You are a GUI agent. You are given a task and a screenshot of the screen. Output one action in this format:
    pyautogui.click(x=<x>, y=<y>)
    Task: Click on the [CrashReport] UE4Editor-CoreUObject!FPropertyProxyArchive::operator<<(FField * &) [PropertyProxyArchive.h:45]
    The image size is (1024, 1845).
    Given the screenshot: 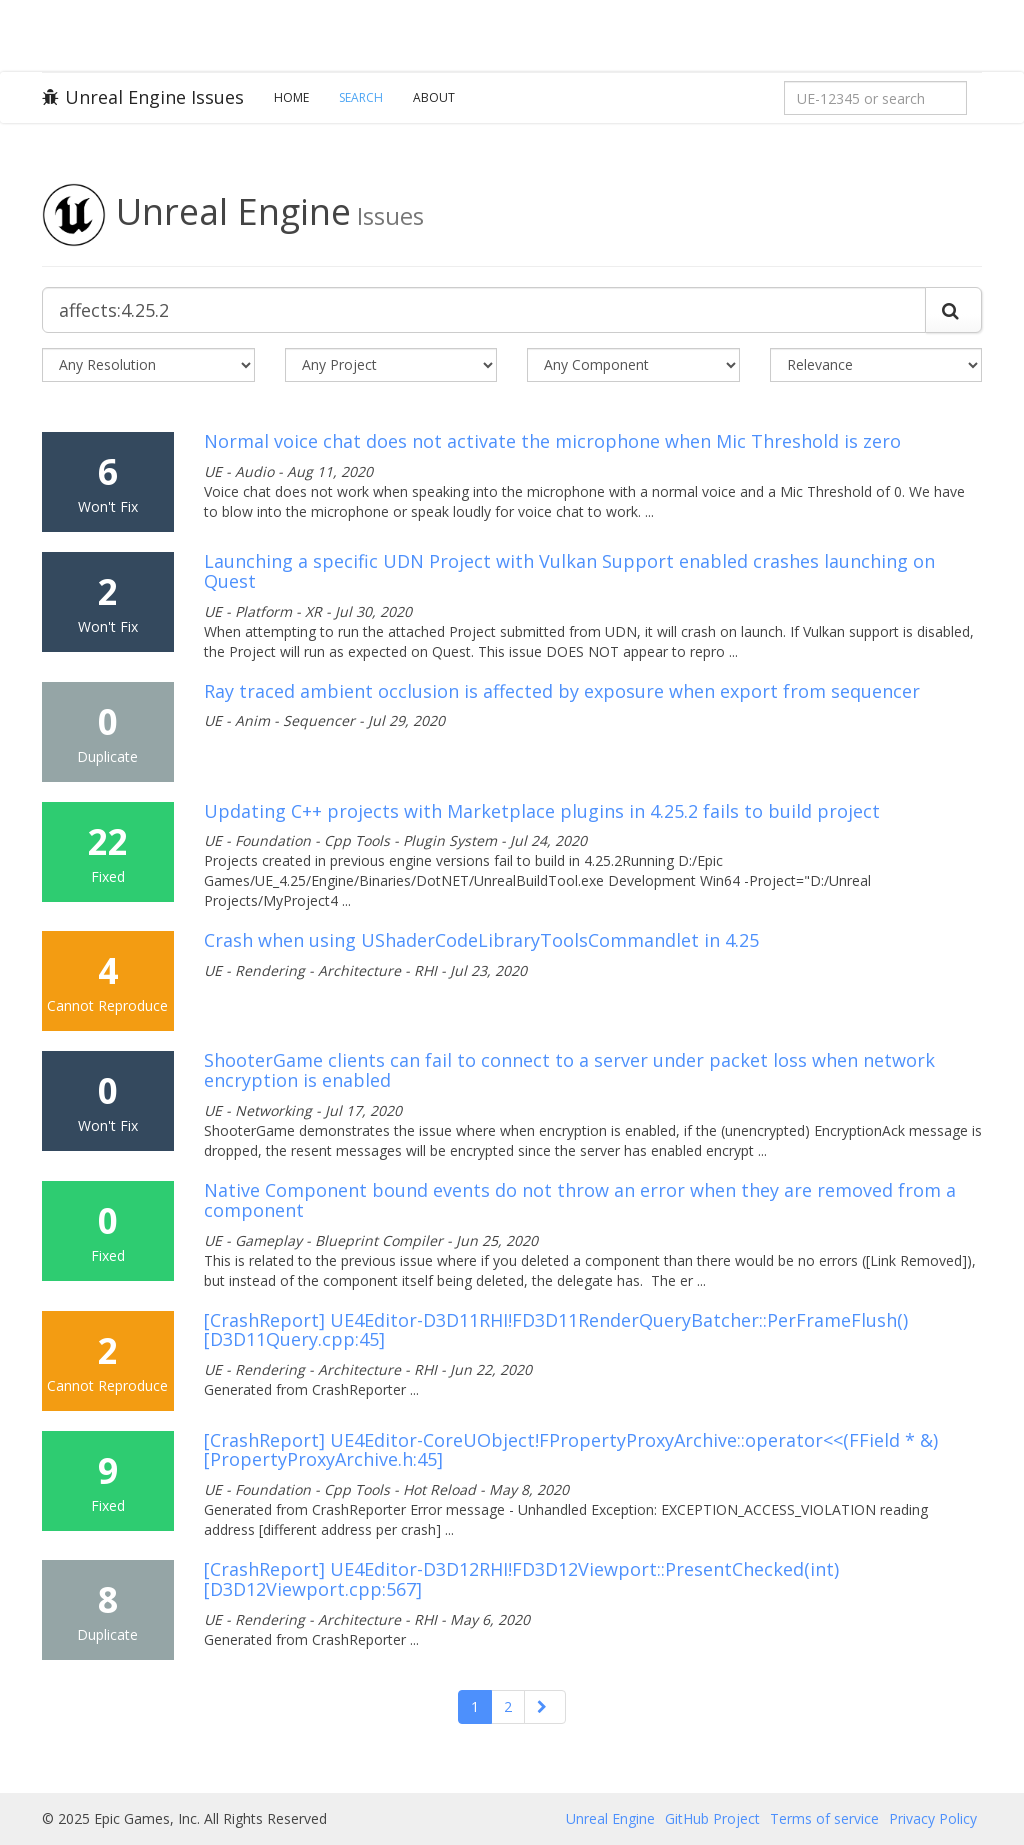 What is the action you would take?
    pyautogui.click(x=571, y=1450)
    